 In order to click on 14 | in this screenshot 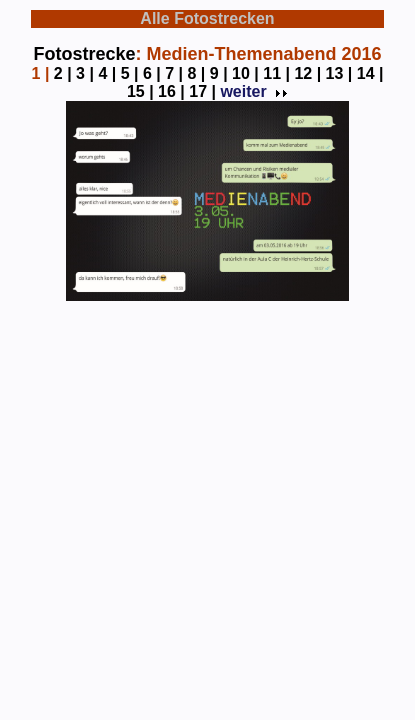, I will do `click(370, 73)`.